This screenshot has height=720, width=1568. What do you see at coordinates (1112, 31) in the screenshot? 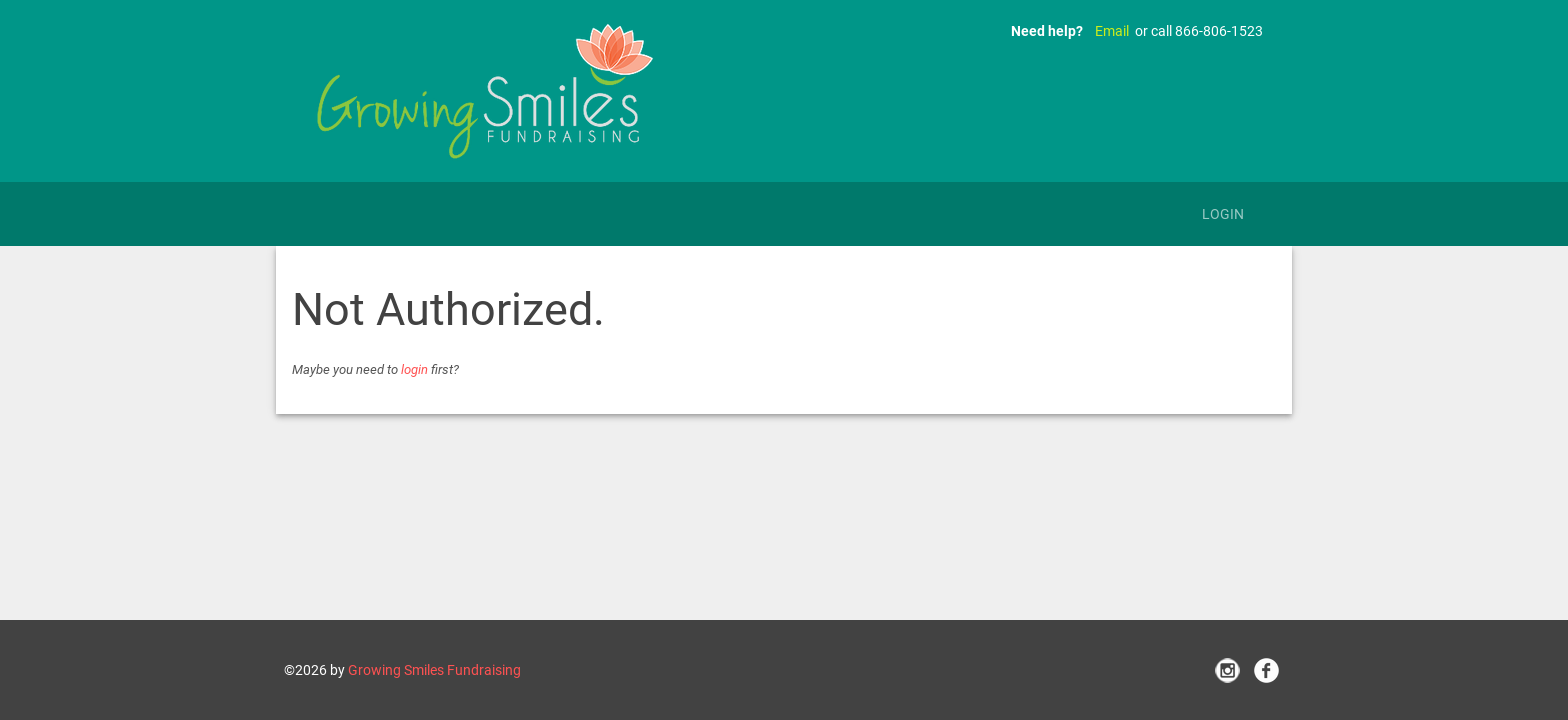
I see `Email` at bounding box center [1112, 31].